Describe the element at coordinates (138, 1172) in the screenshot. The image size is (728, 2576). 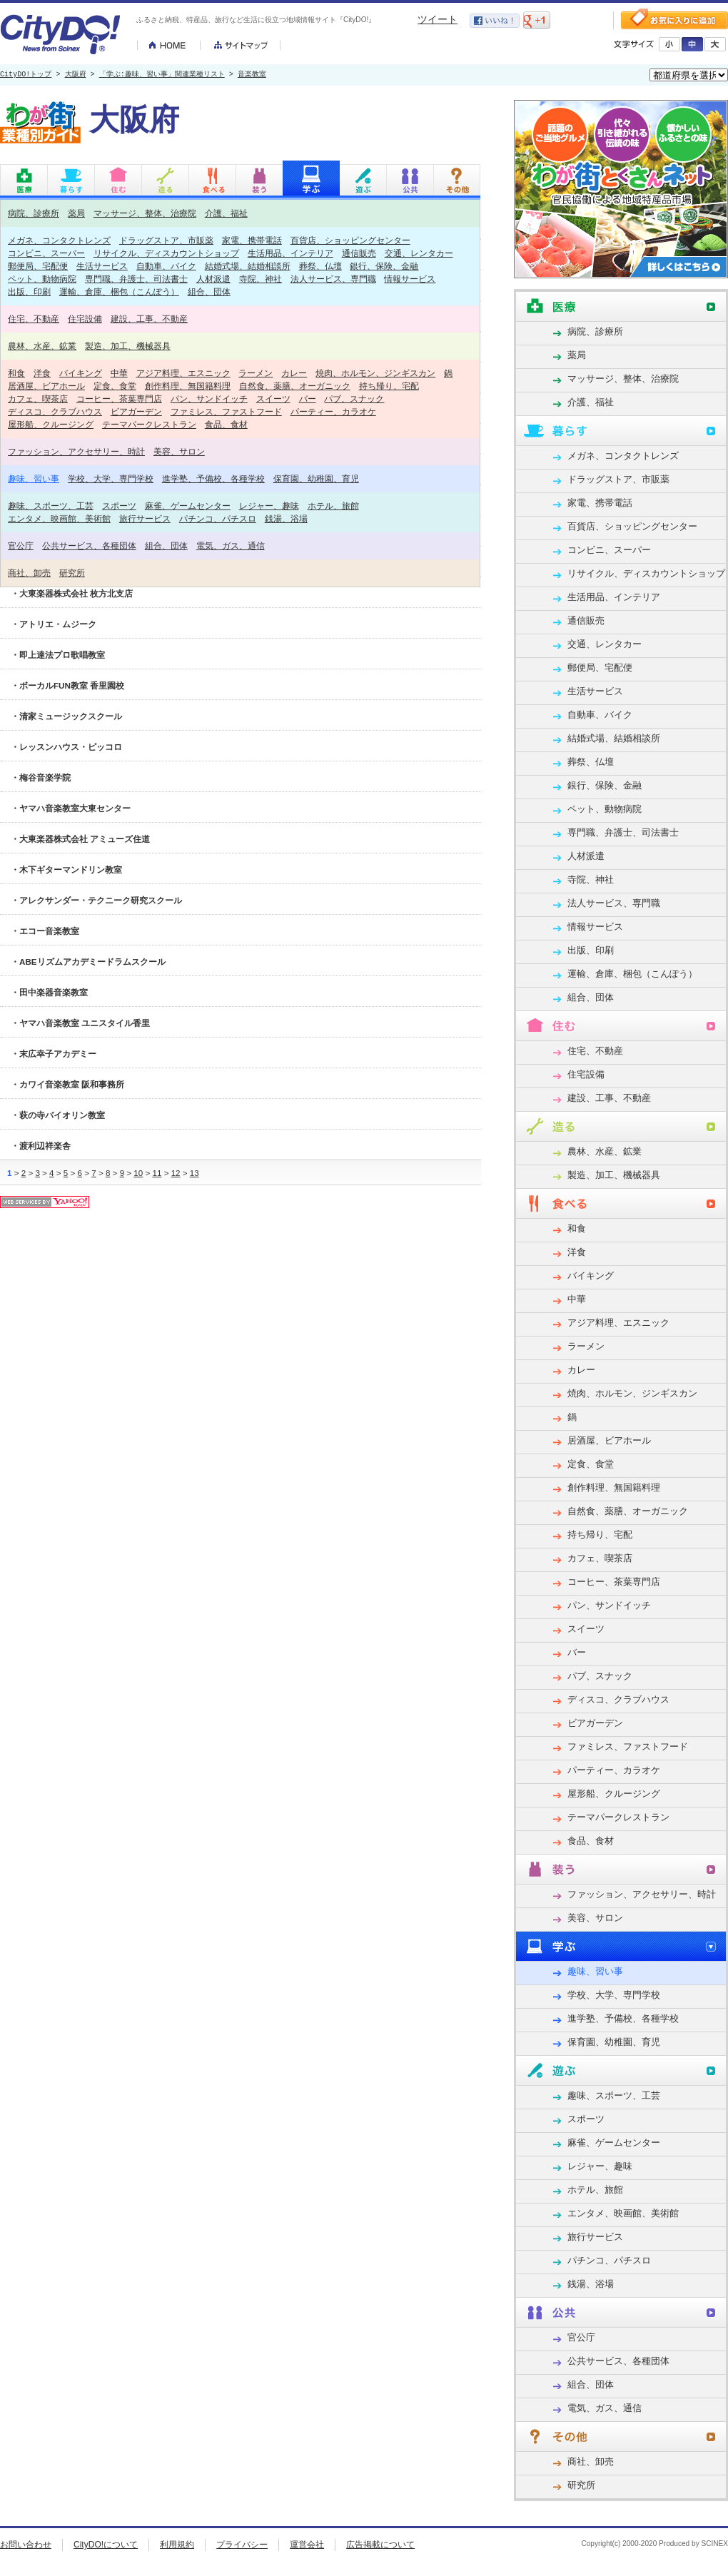
I see `10` at that location.